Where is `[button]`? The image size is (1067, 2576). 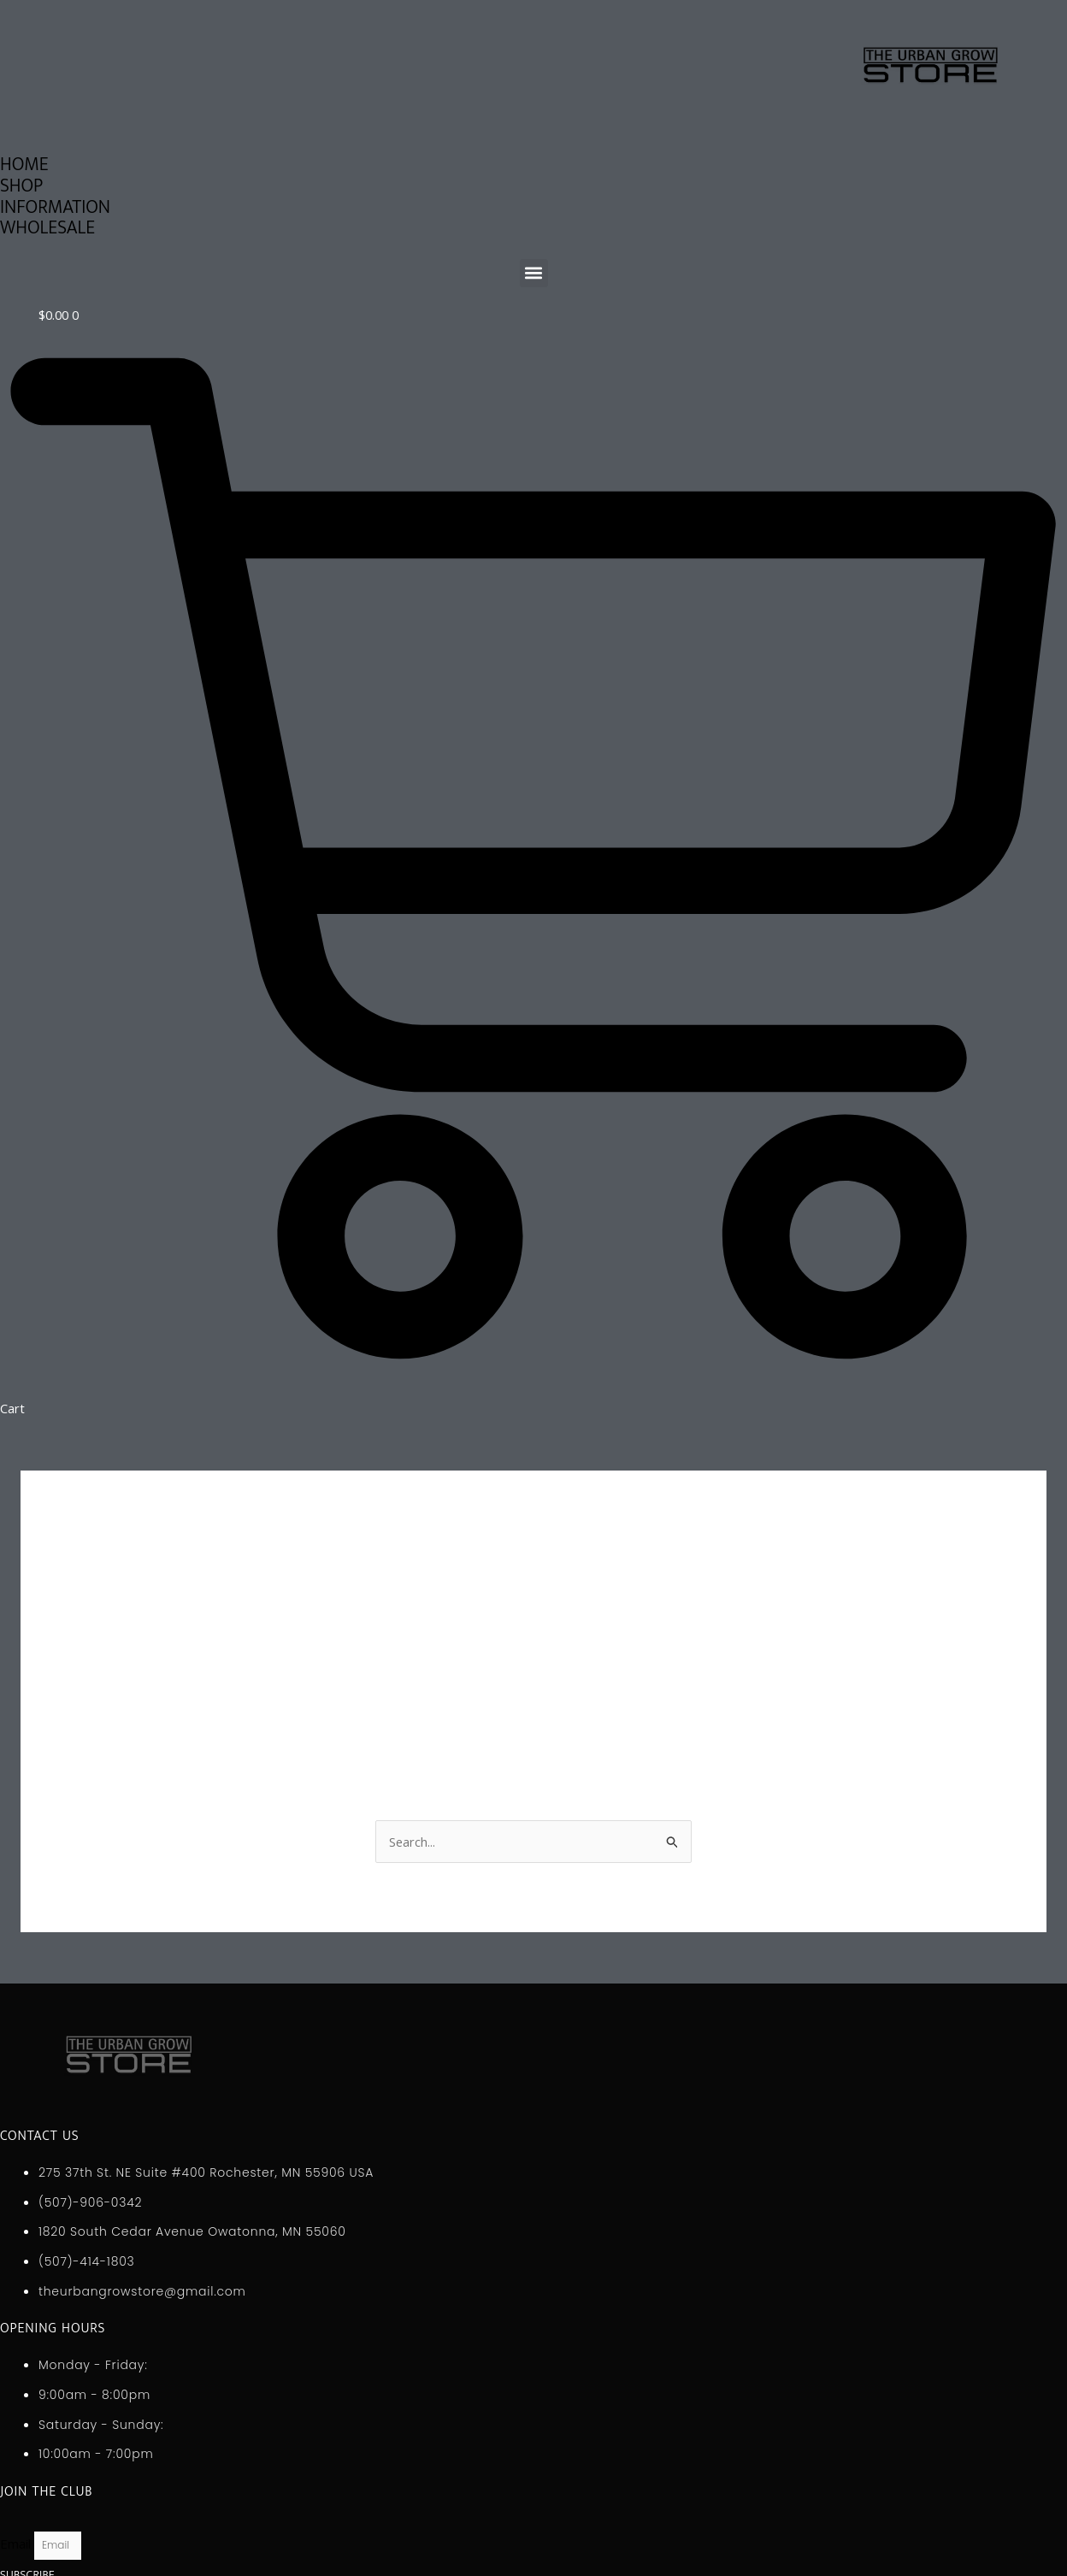 [button] is located at coordinates (534, 273).